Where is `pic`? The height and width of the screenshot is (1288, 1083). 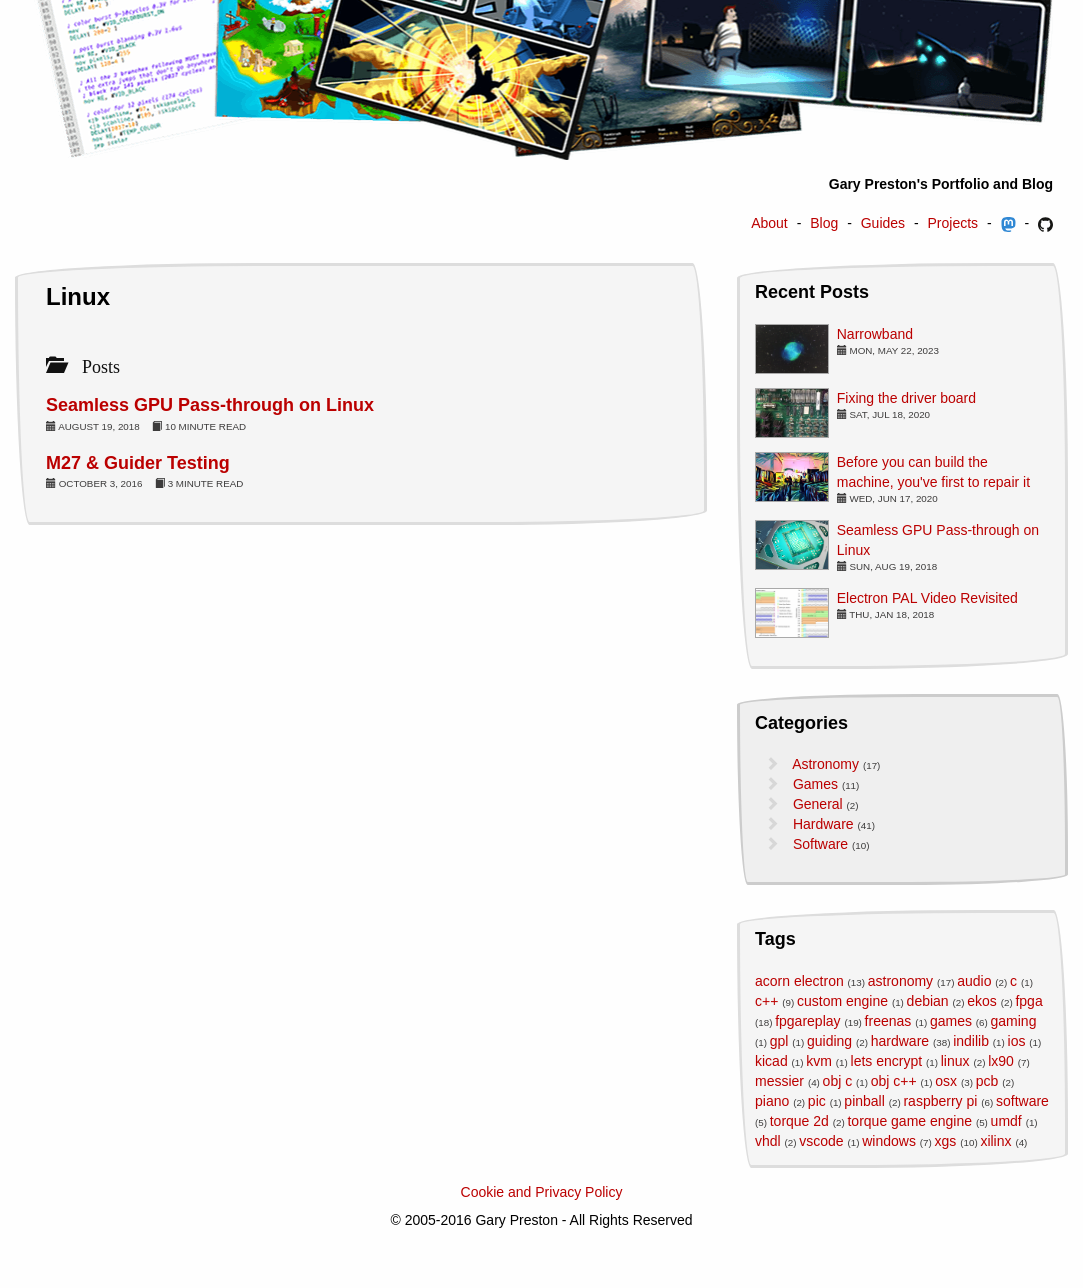 pic is located at coordinates (817, 1101).